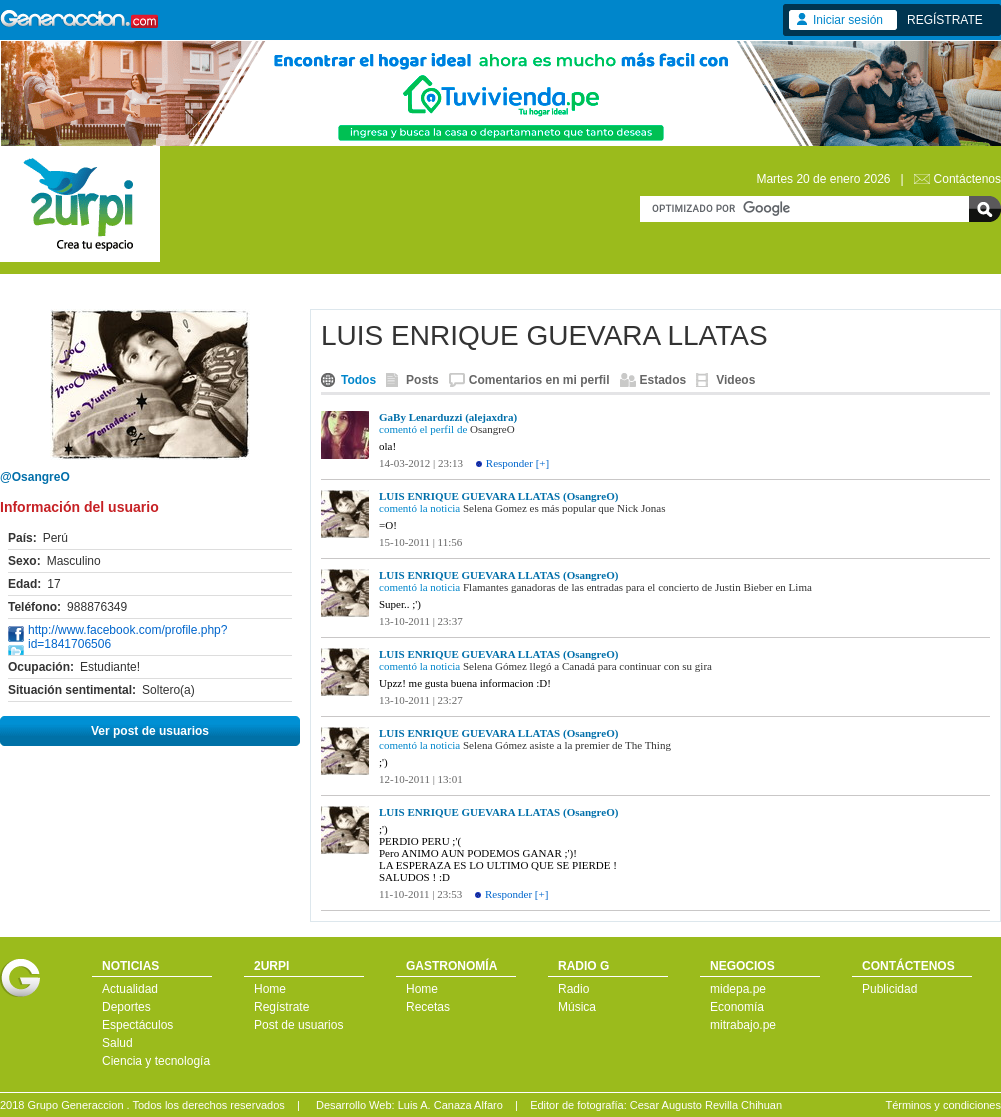  What do you see at coordinates (637, 587) in the screenshot?
I see `Flamantes ganadoras de las entradas para el concierto de Justin Bieber en Lima` at bounding box center [637, 587].